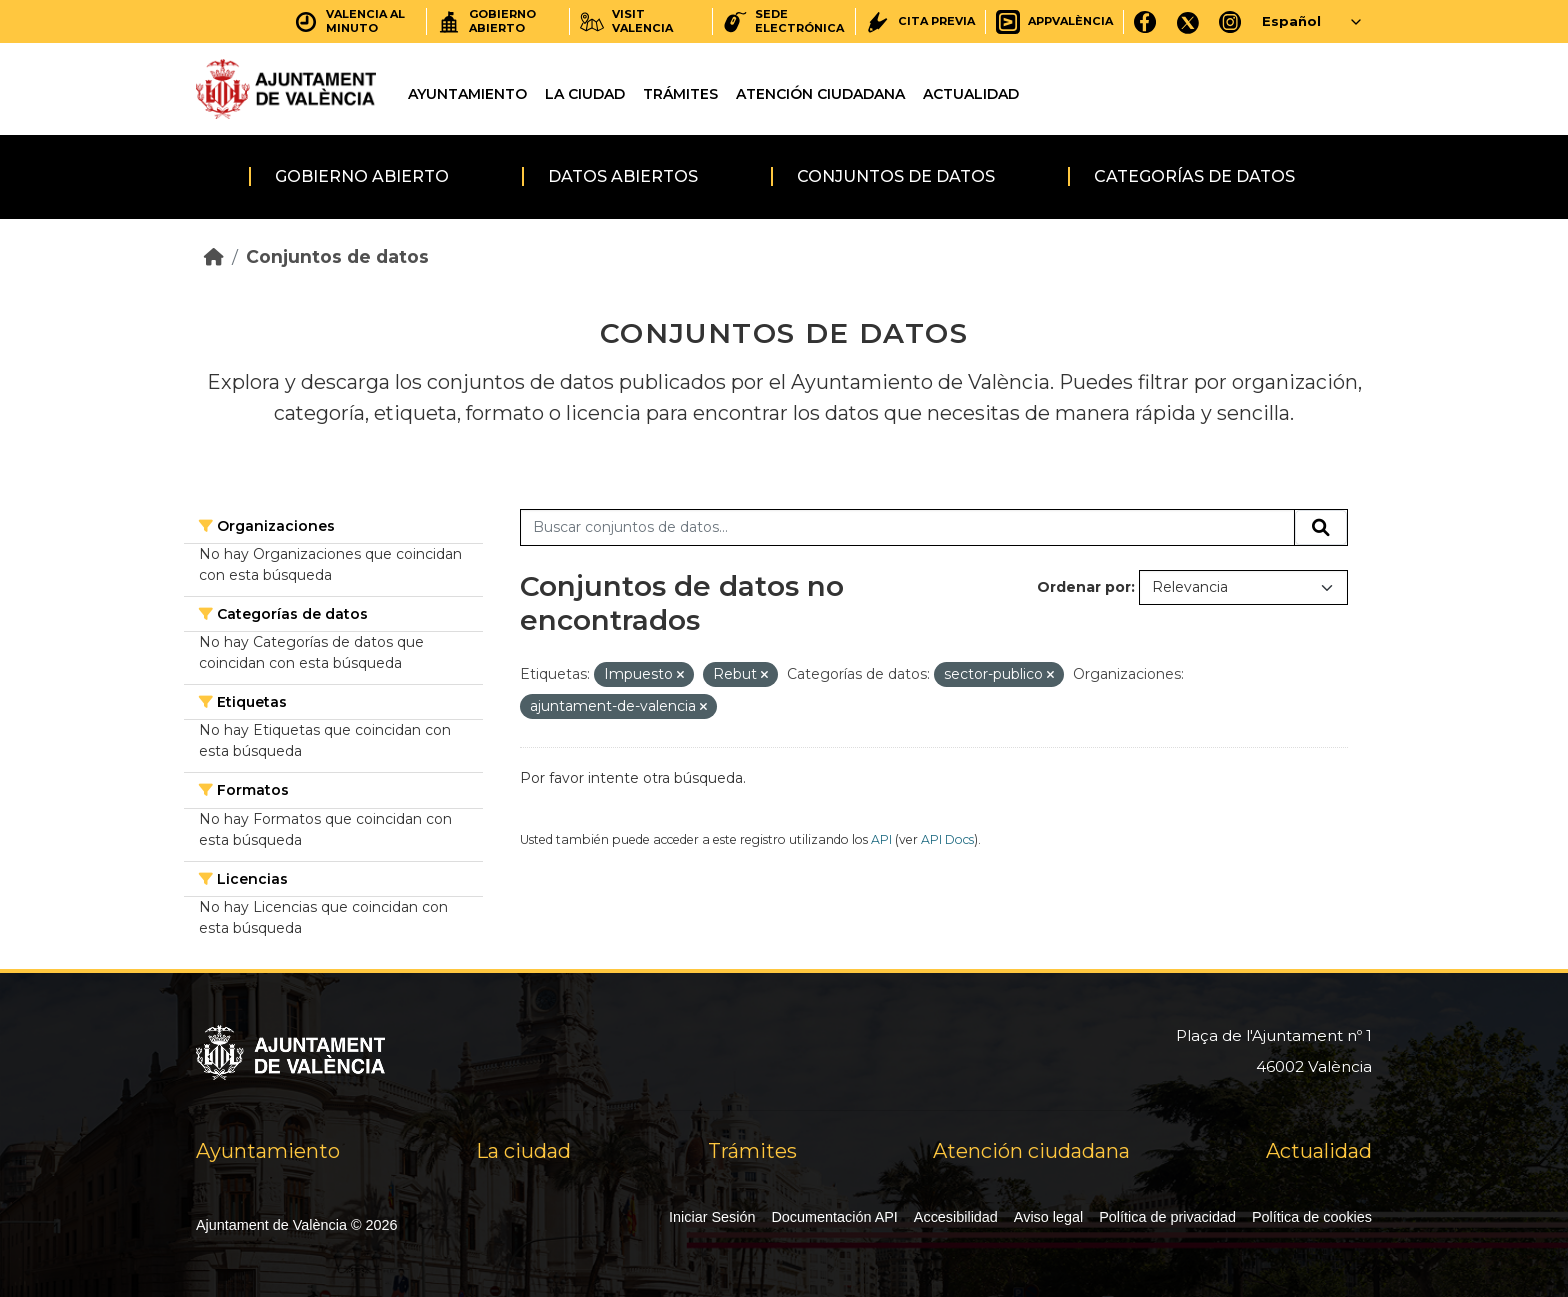 The height and width of the screenshot is (1297, 1568). I want to click on Ordenar por, so click(1084, 587).